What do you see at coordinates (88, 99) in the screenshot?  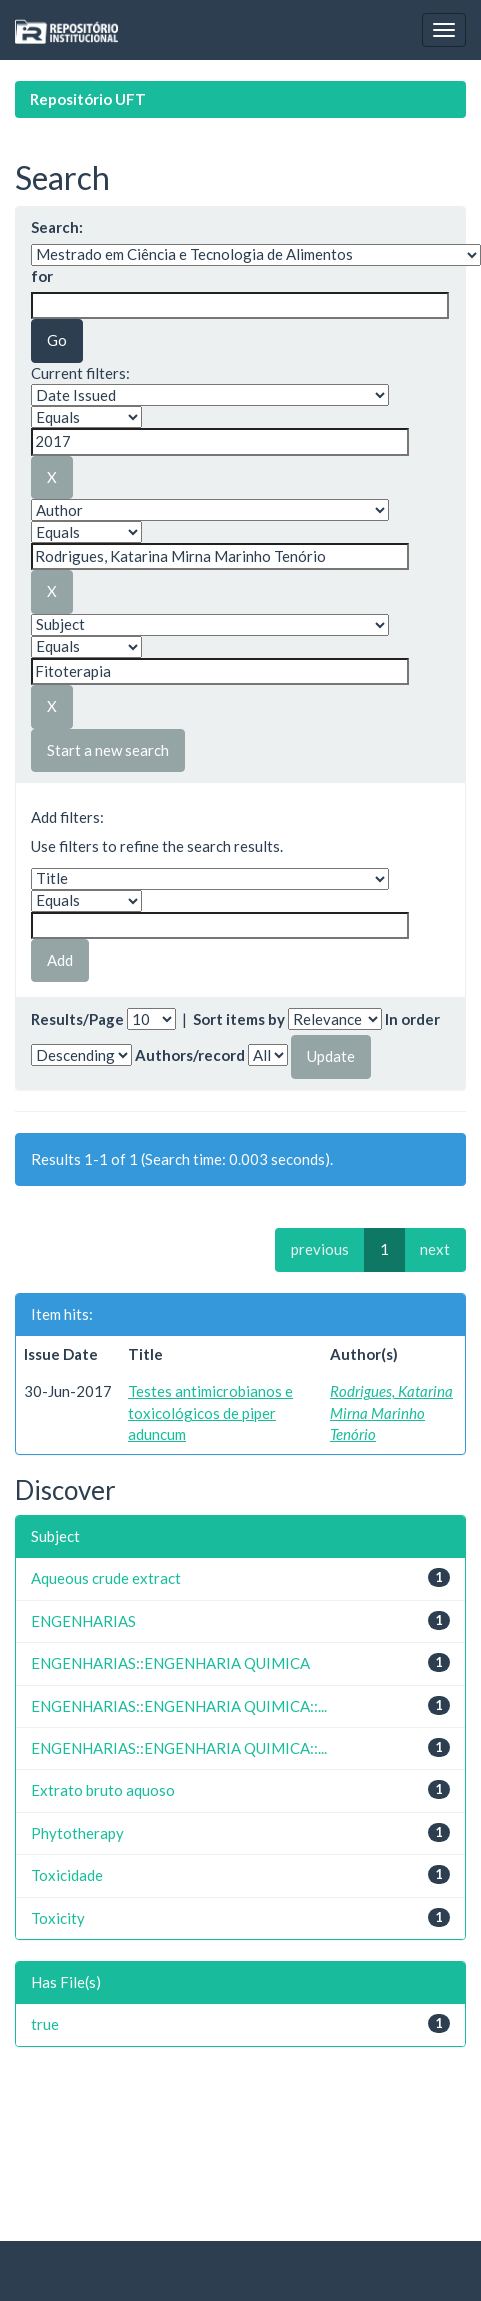 I see `Repositório UFT` at bounding box center [88, 99].